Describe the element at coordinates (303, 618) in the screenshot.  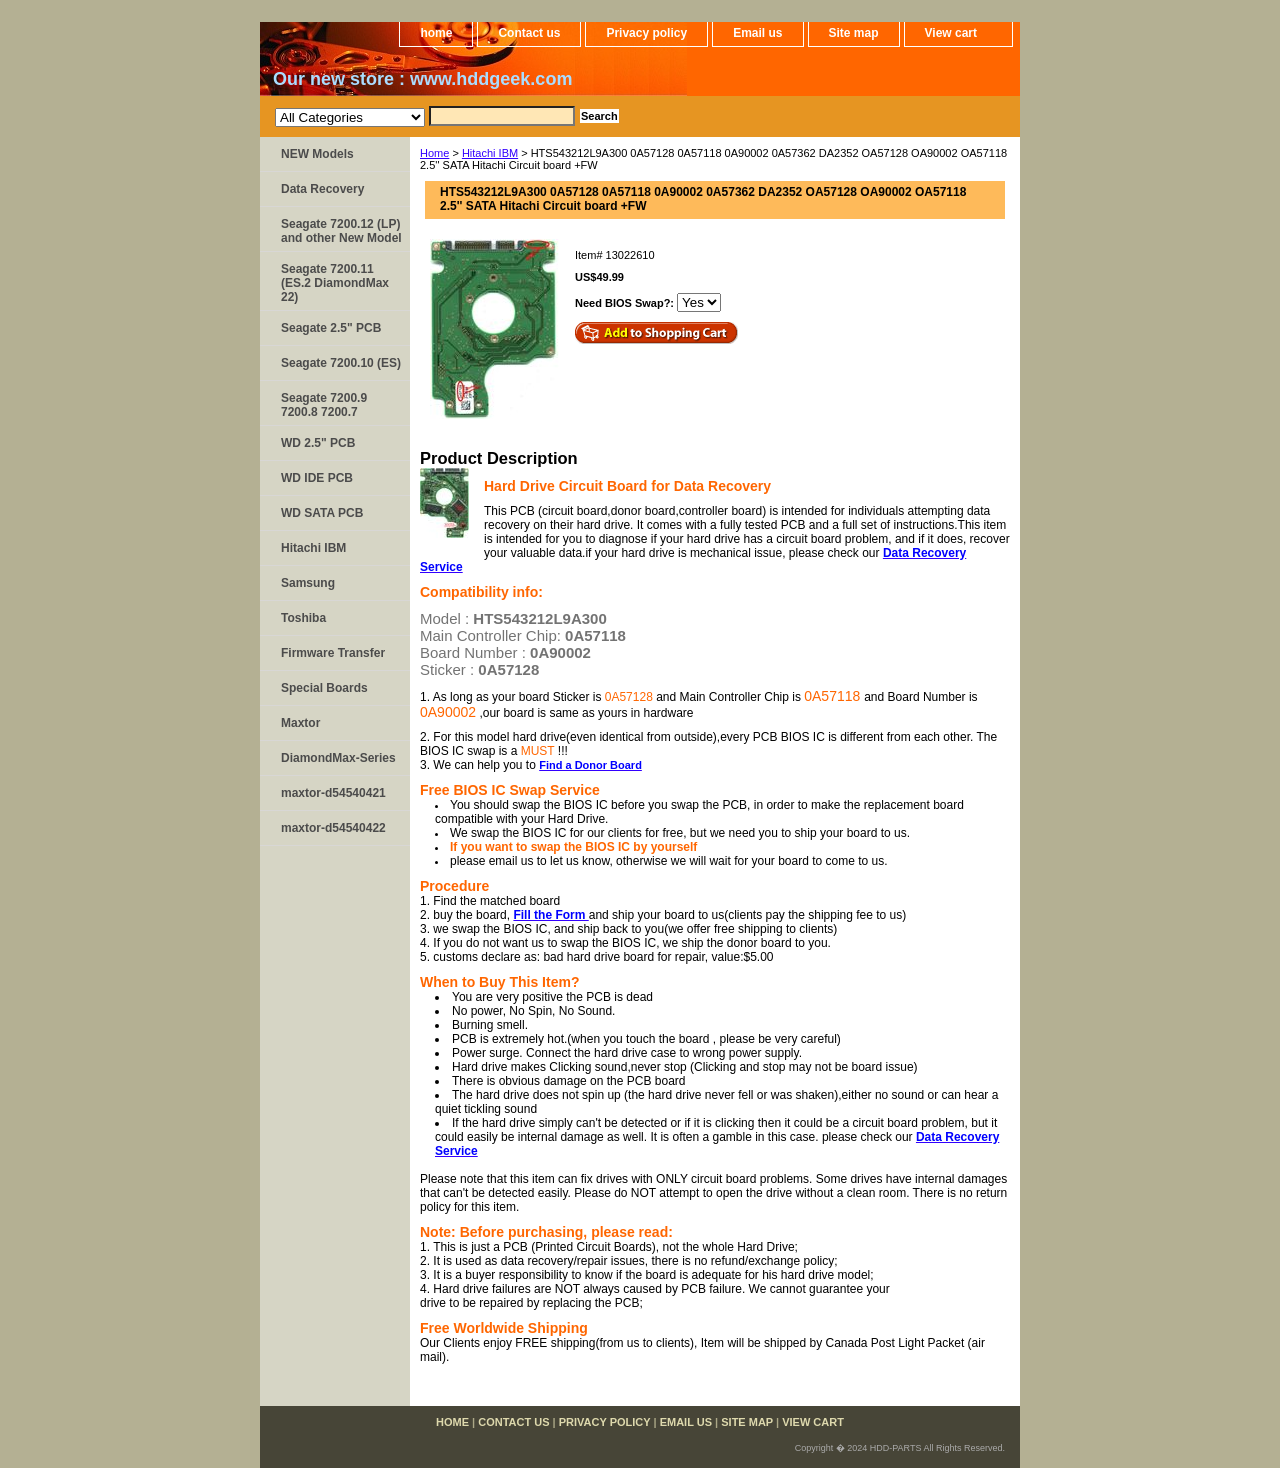
I see `Toshiba` at that location.